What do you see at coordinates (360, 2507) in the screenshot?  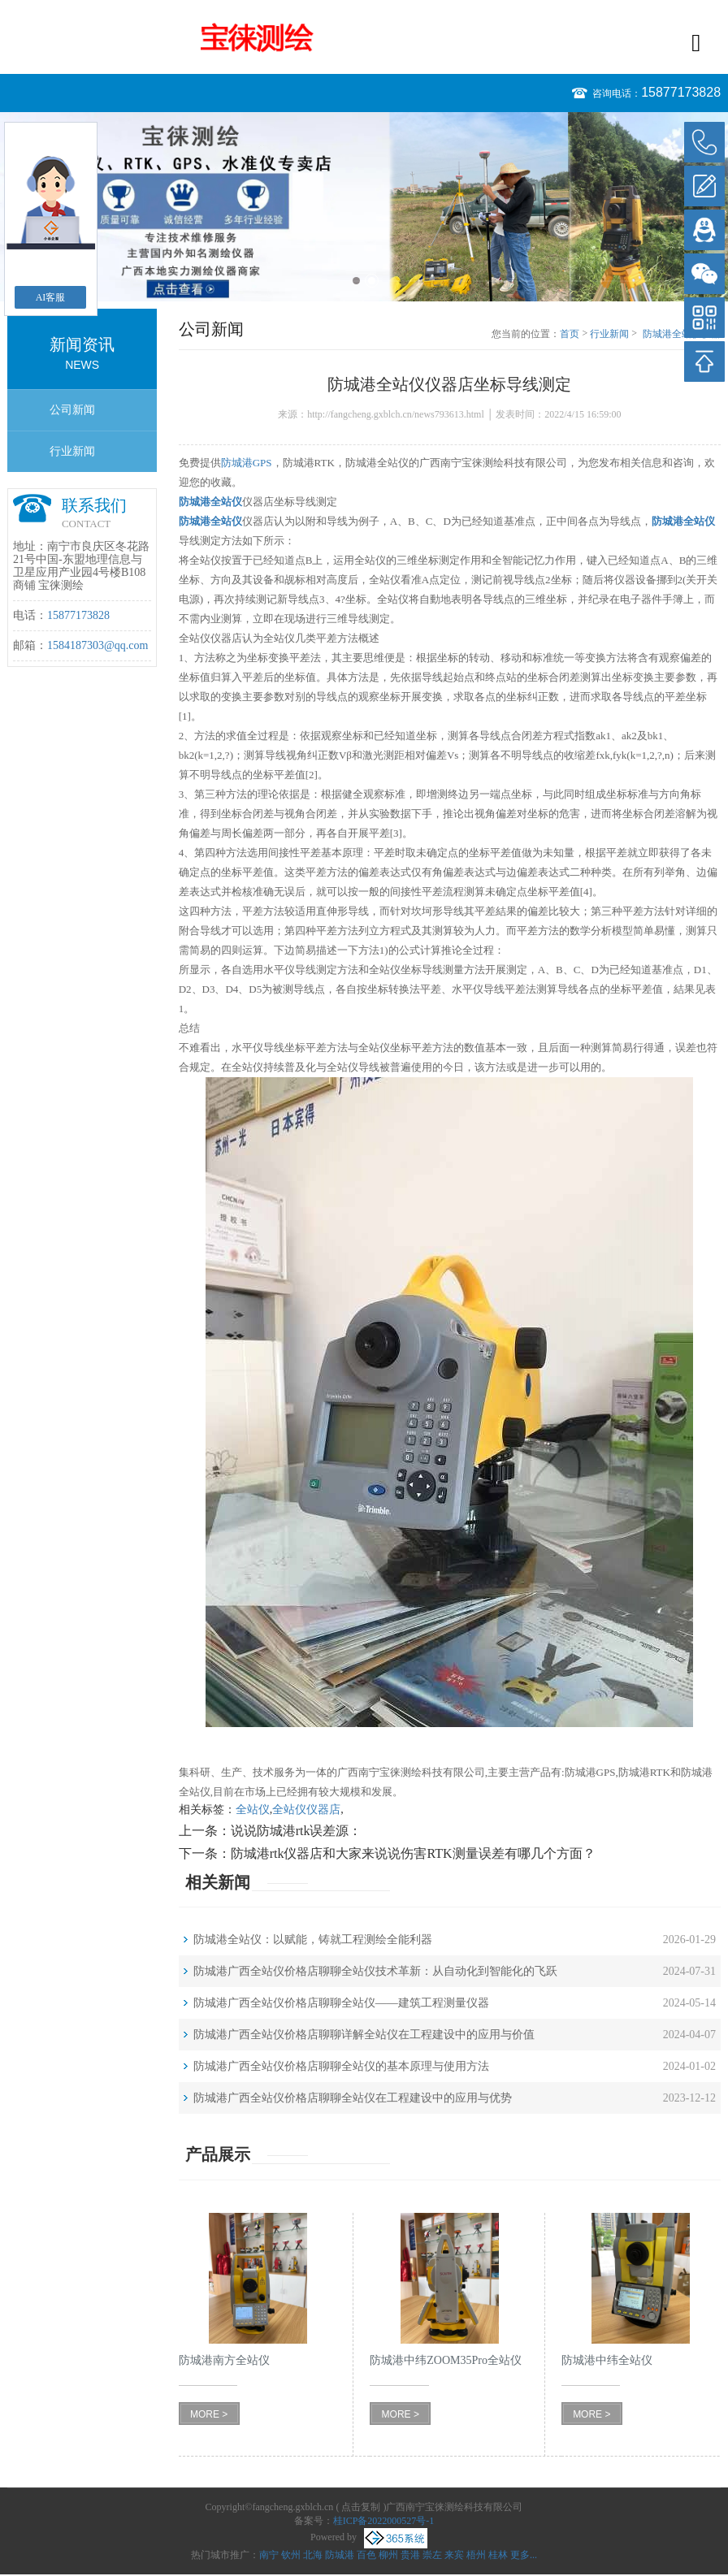 I see `点击复制` at bounding box center [360, 2507].